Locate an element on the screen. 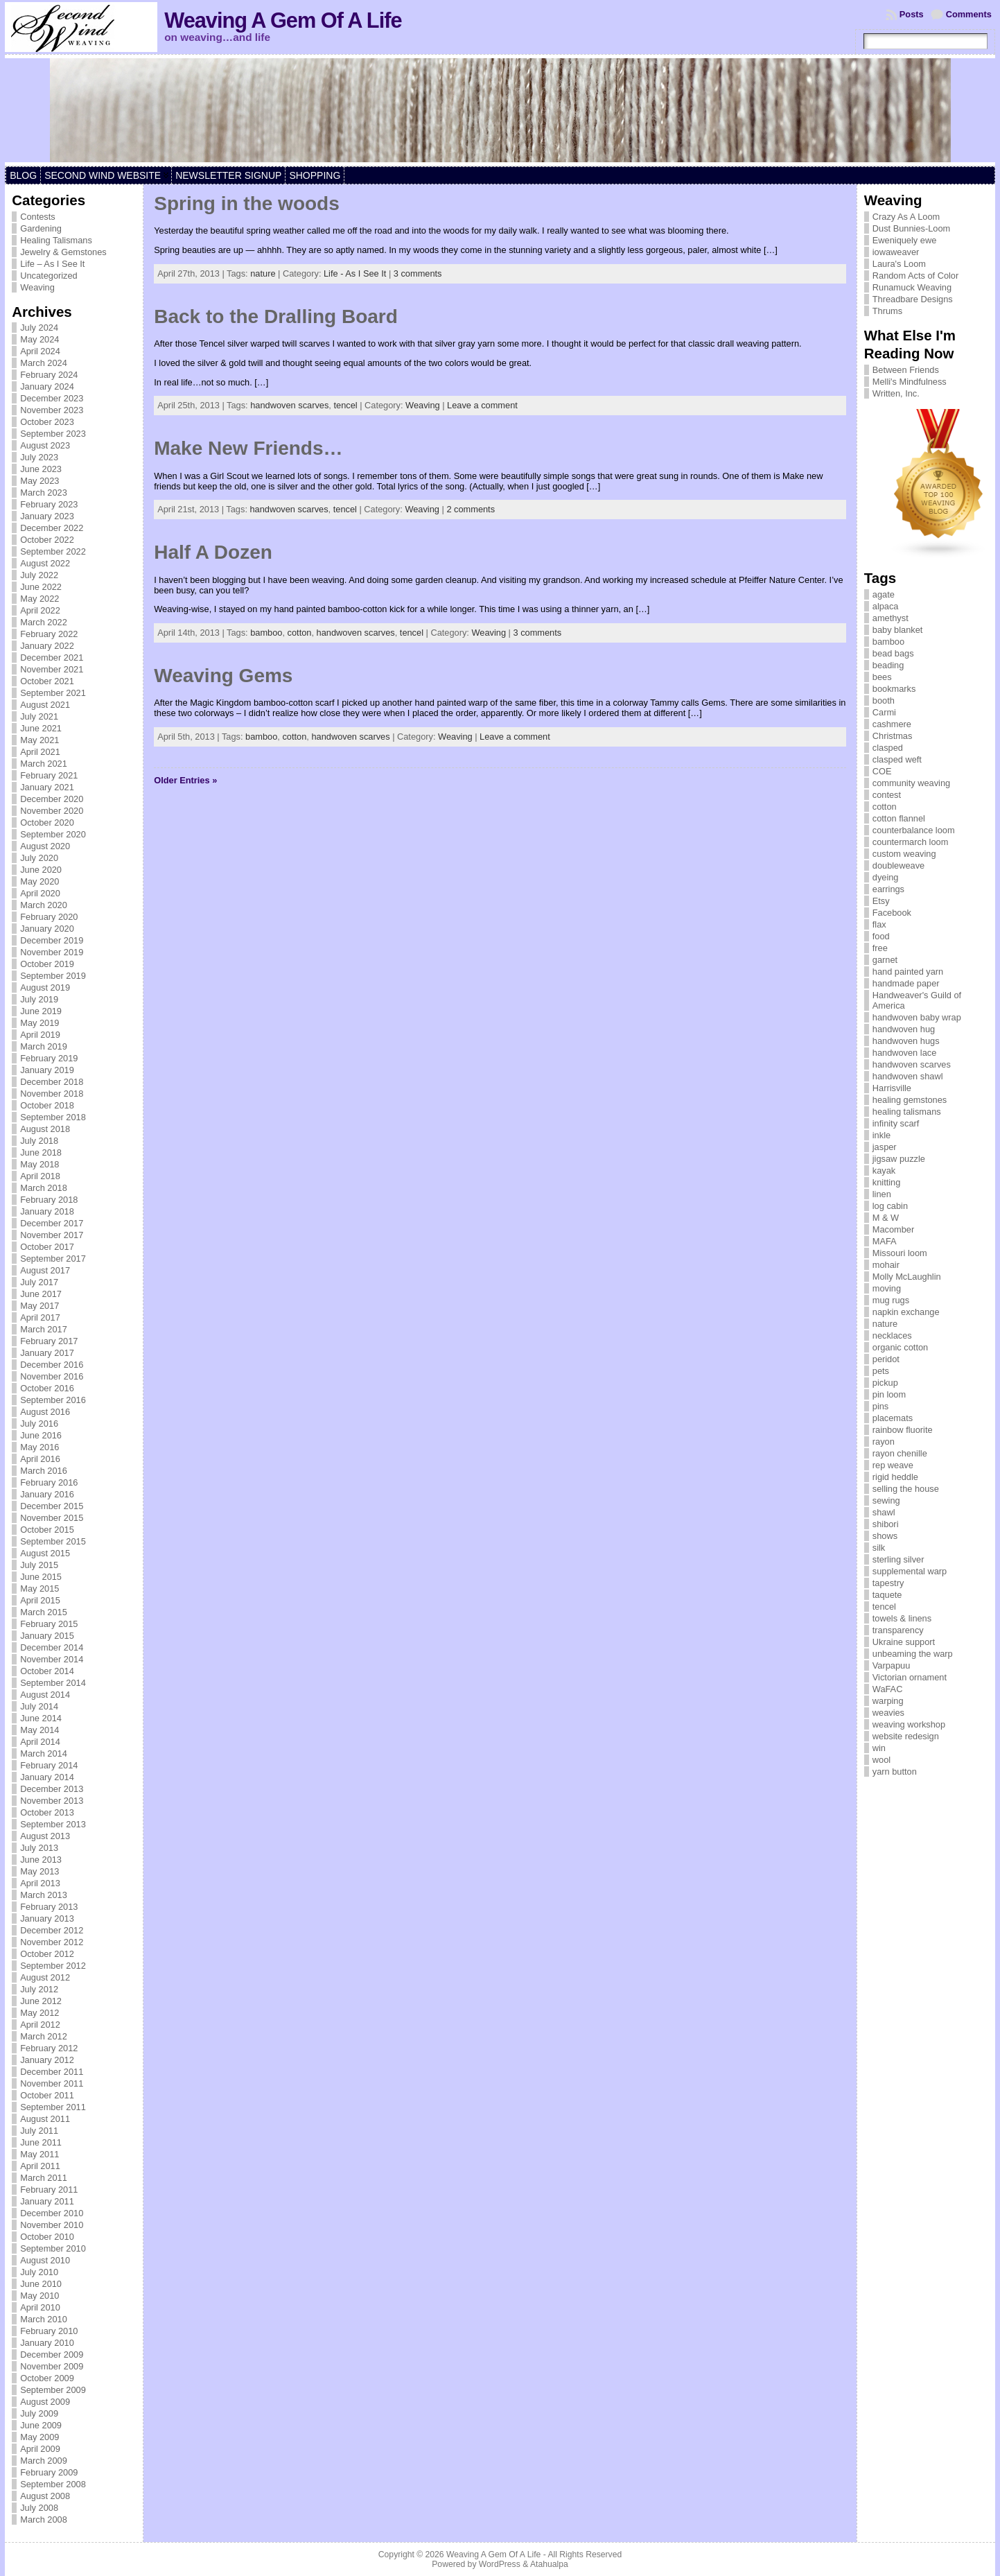 Image resolution: width=1000 pixels, height=2576 pixels. December 2013 is located at coordinates (51, 1789).